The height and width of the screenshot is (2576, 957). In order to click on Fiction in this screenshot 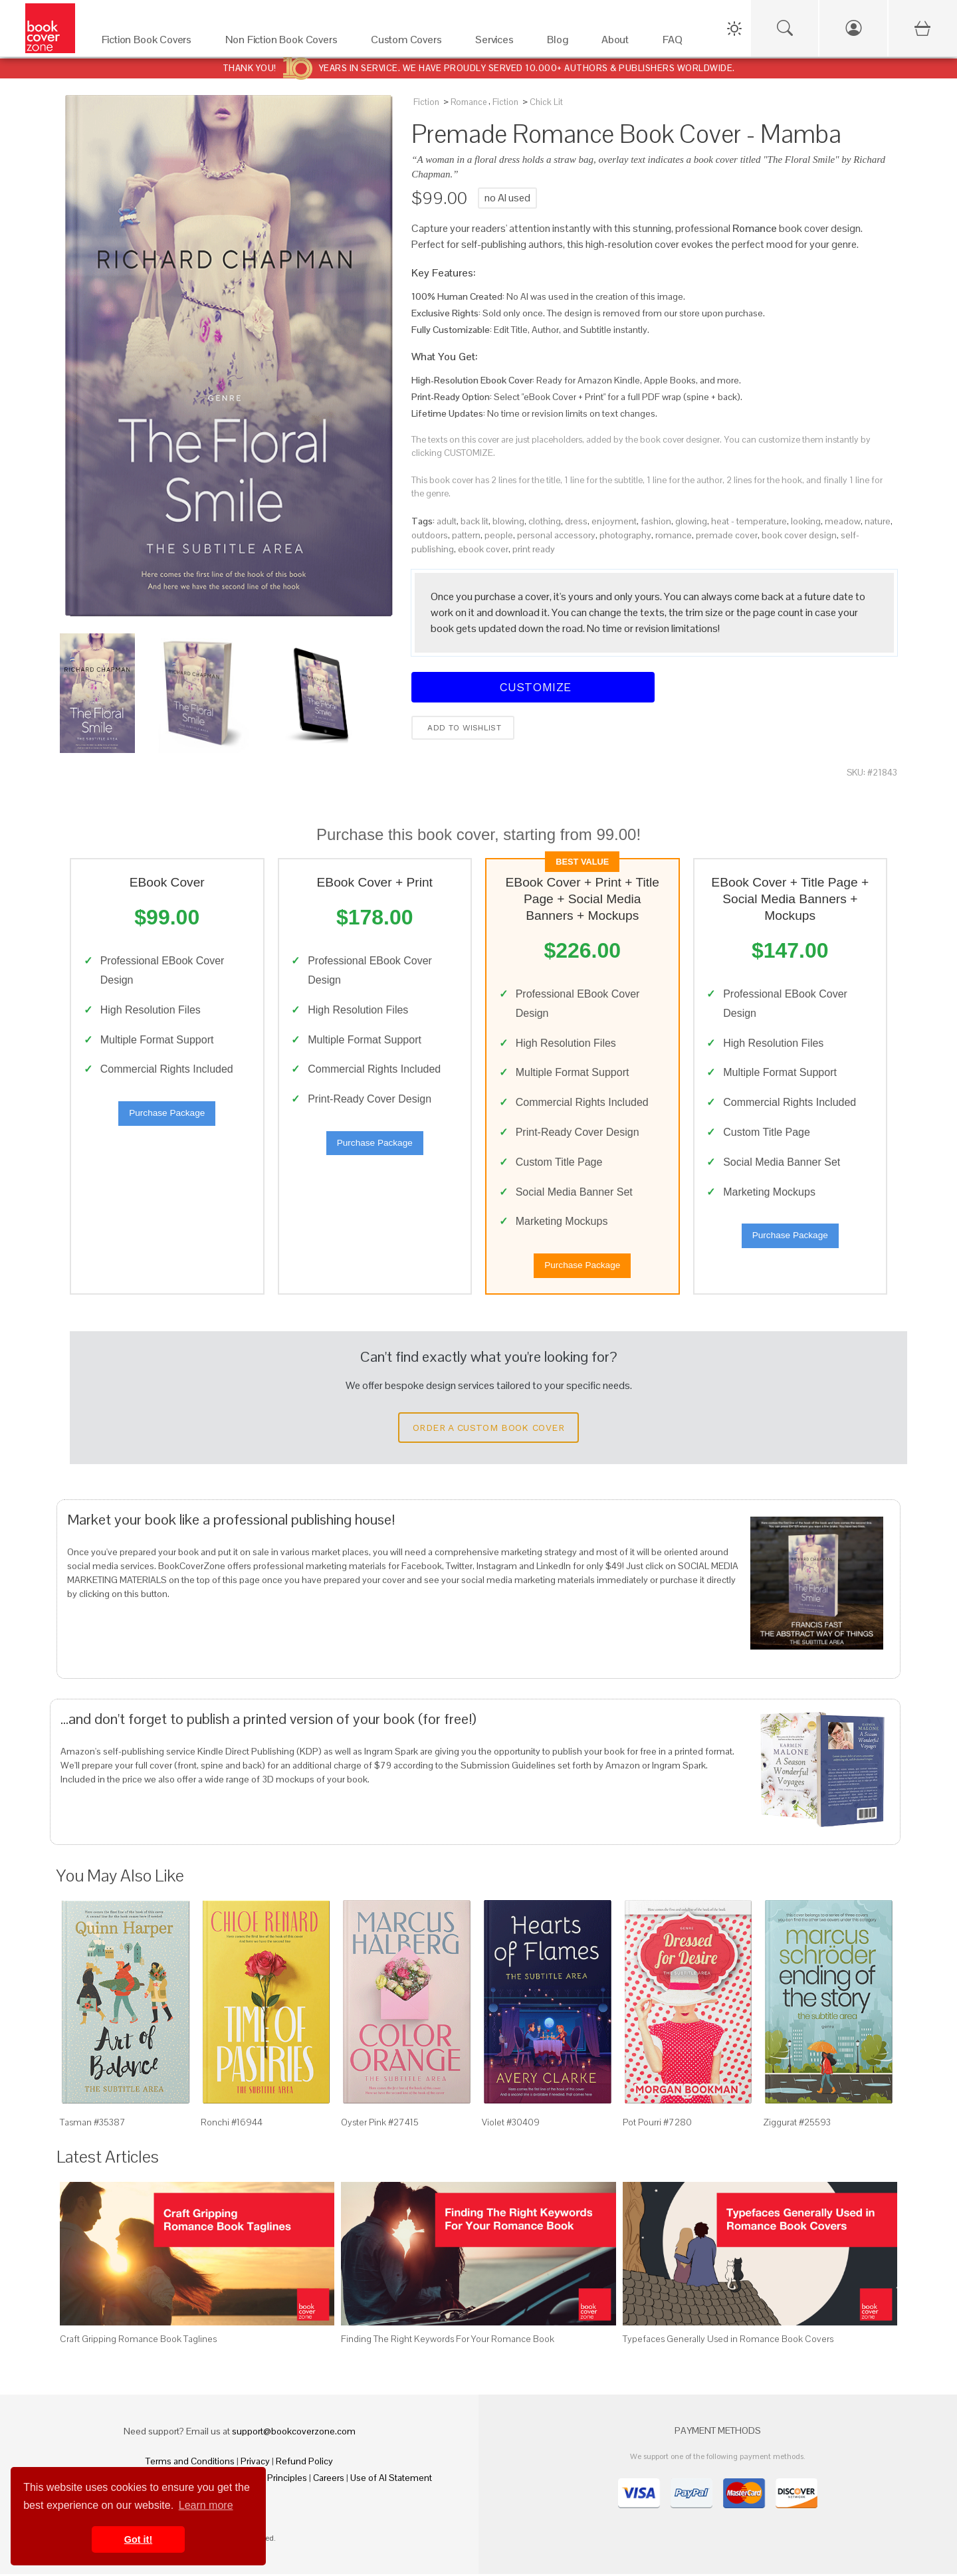, I will do `click(426, 102)`.